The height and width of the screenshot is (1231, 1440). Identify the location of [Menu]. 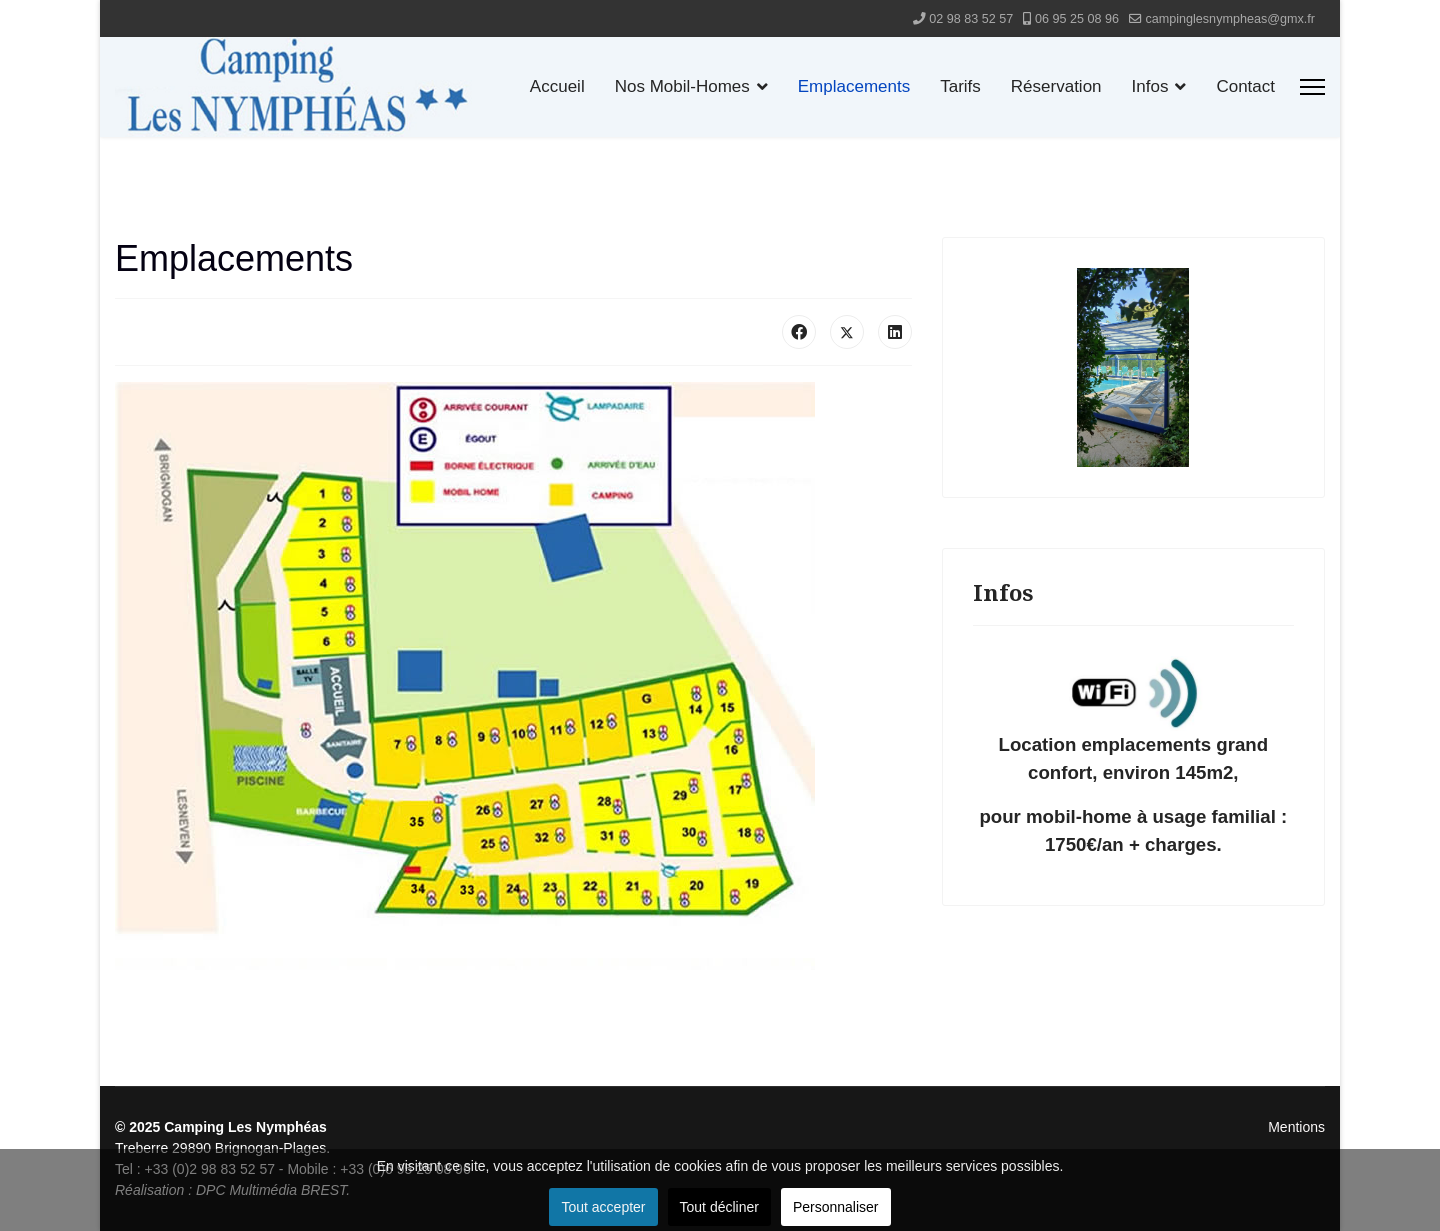
(1312, 87).